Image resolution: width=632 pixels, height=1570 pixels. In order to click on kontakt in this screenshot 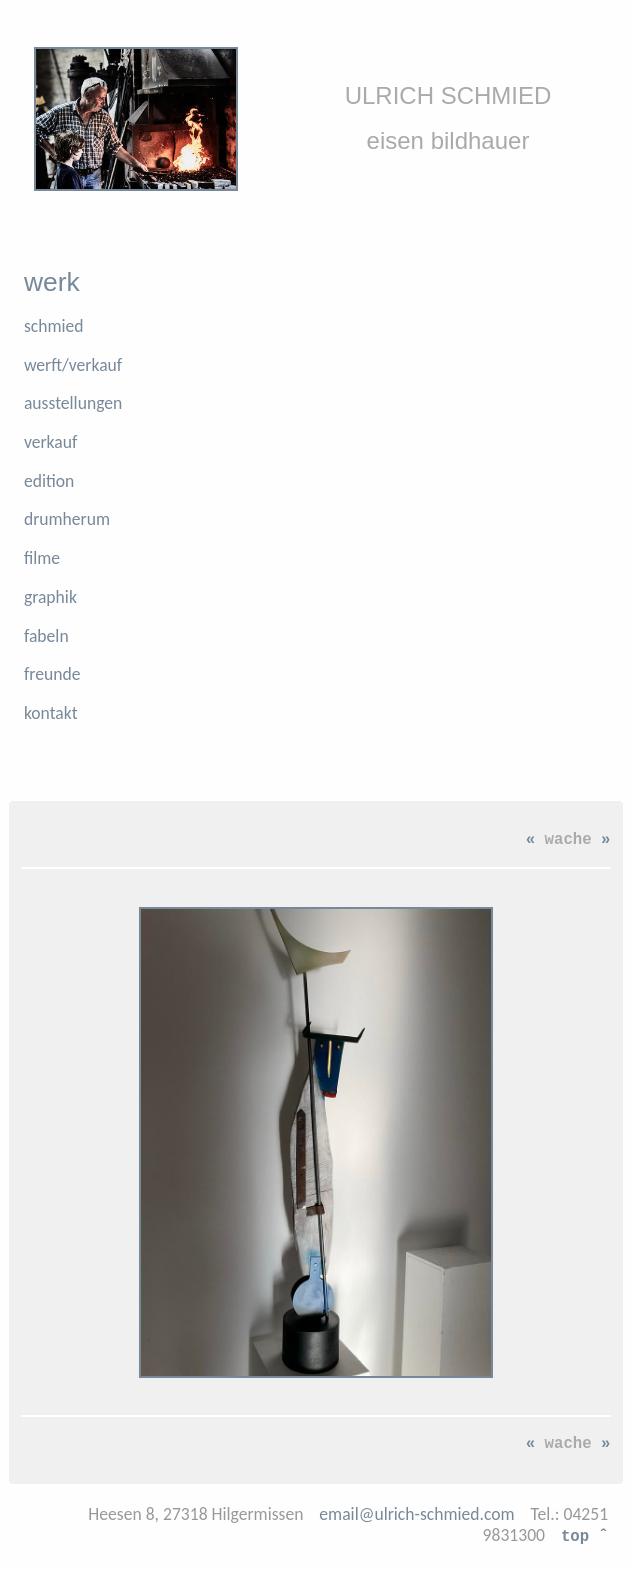, I will do `click(51, 713)`.